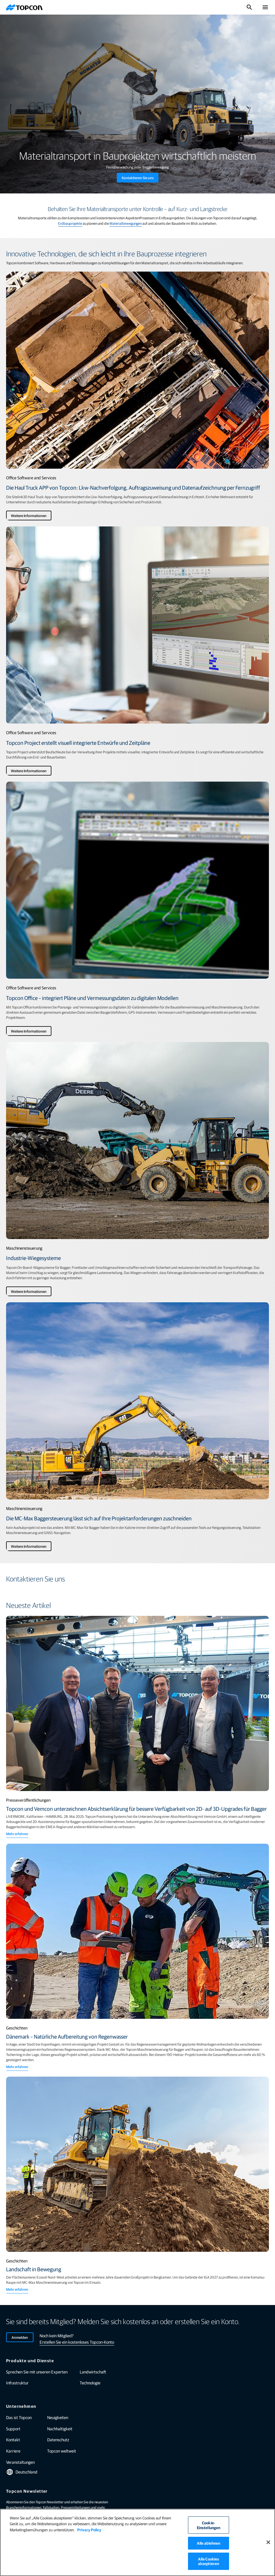  Describe the element at coordinates (89, 2529) in the screenshot. I see `Privacy Policy [Weitere Informationen zum Datenschutz]` at that location.